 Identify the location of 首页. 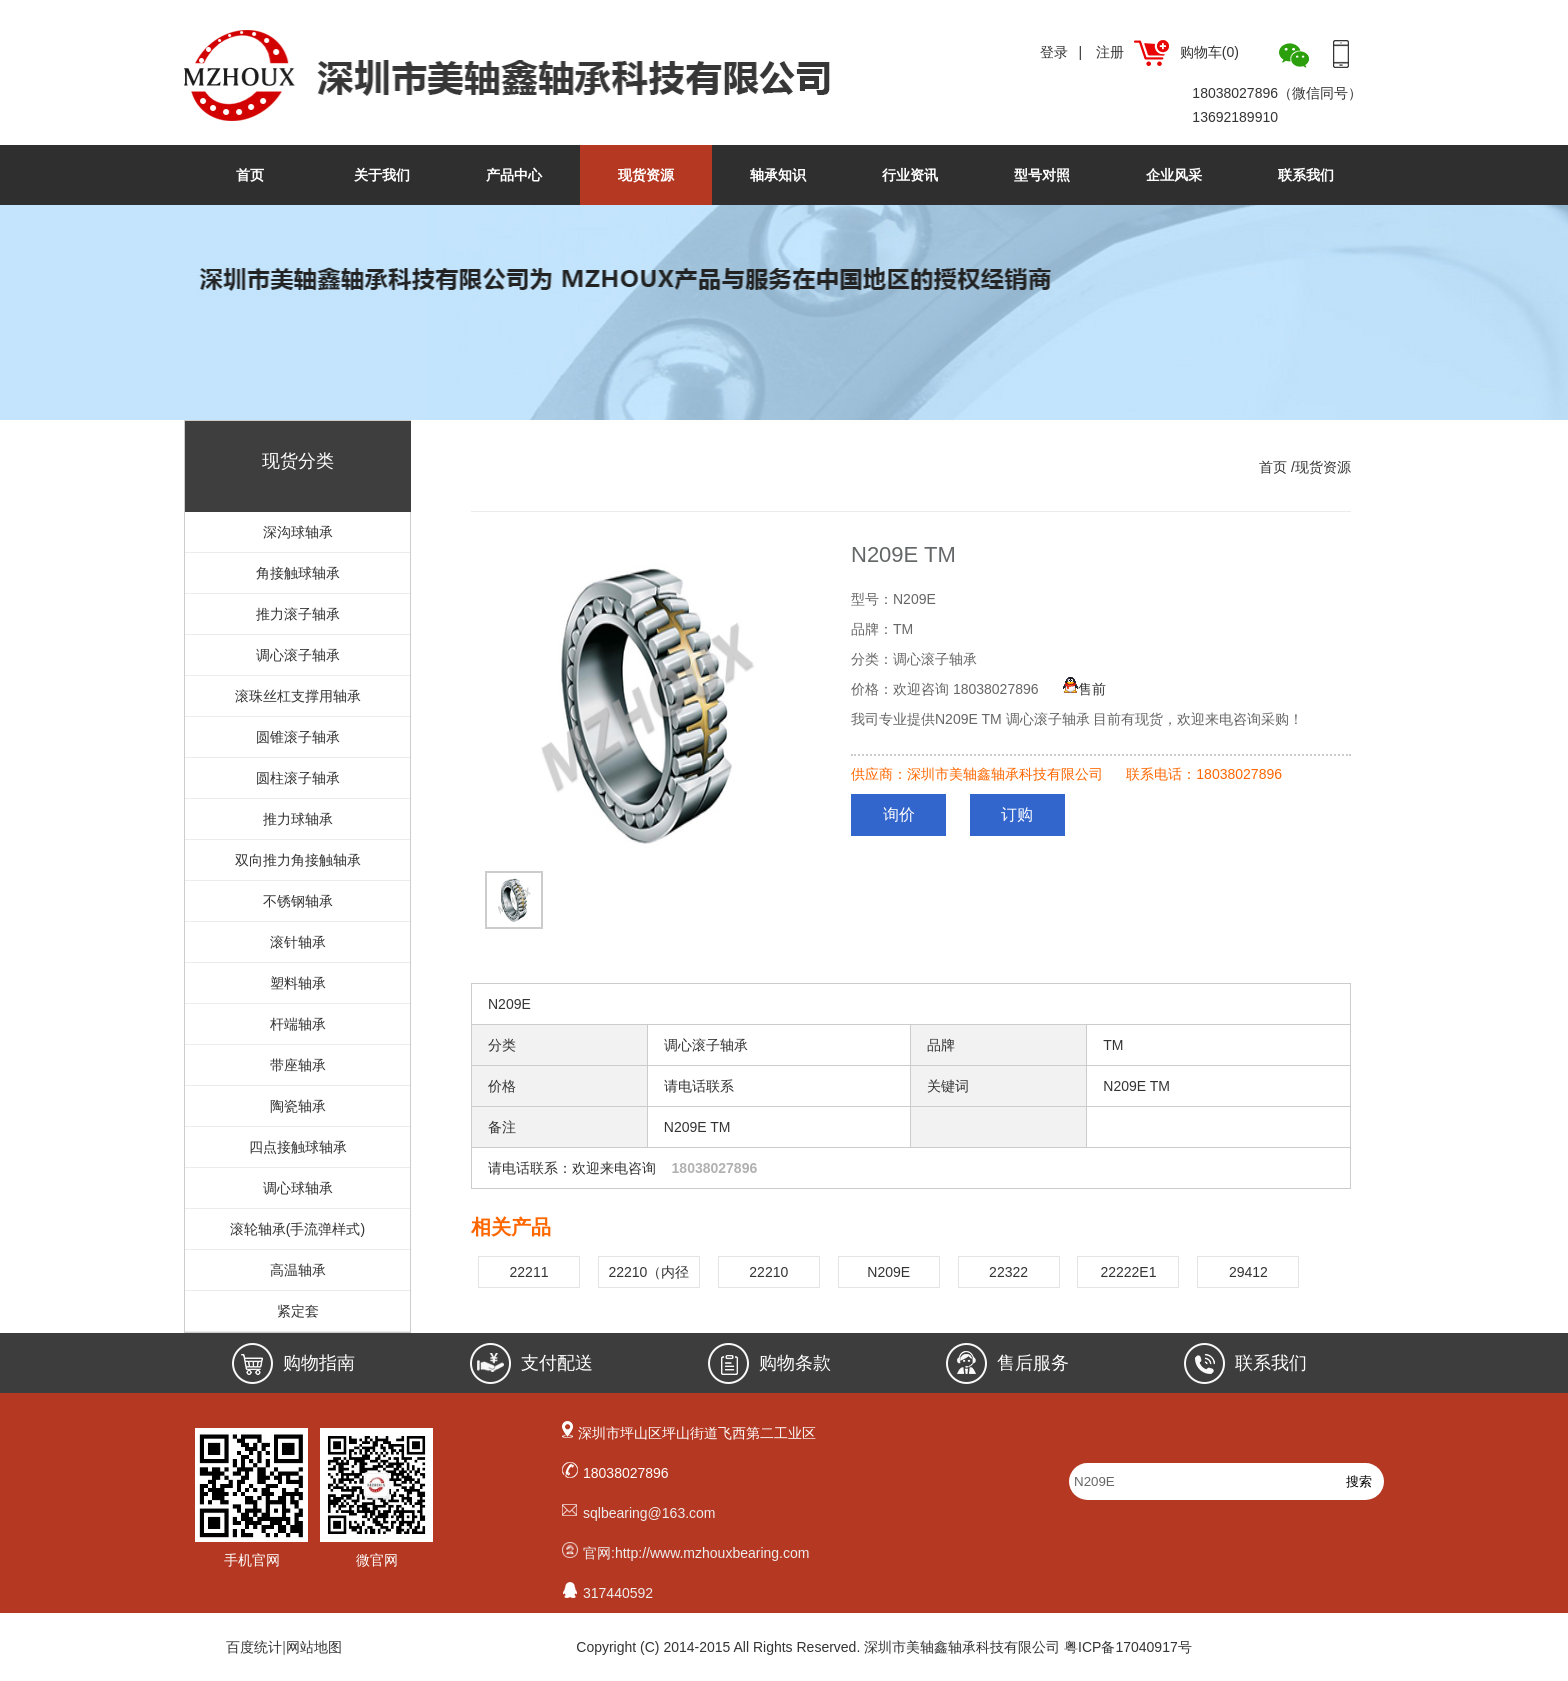
(250, 175).